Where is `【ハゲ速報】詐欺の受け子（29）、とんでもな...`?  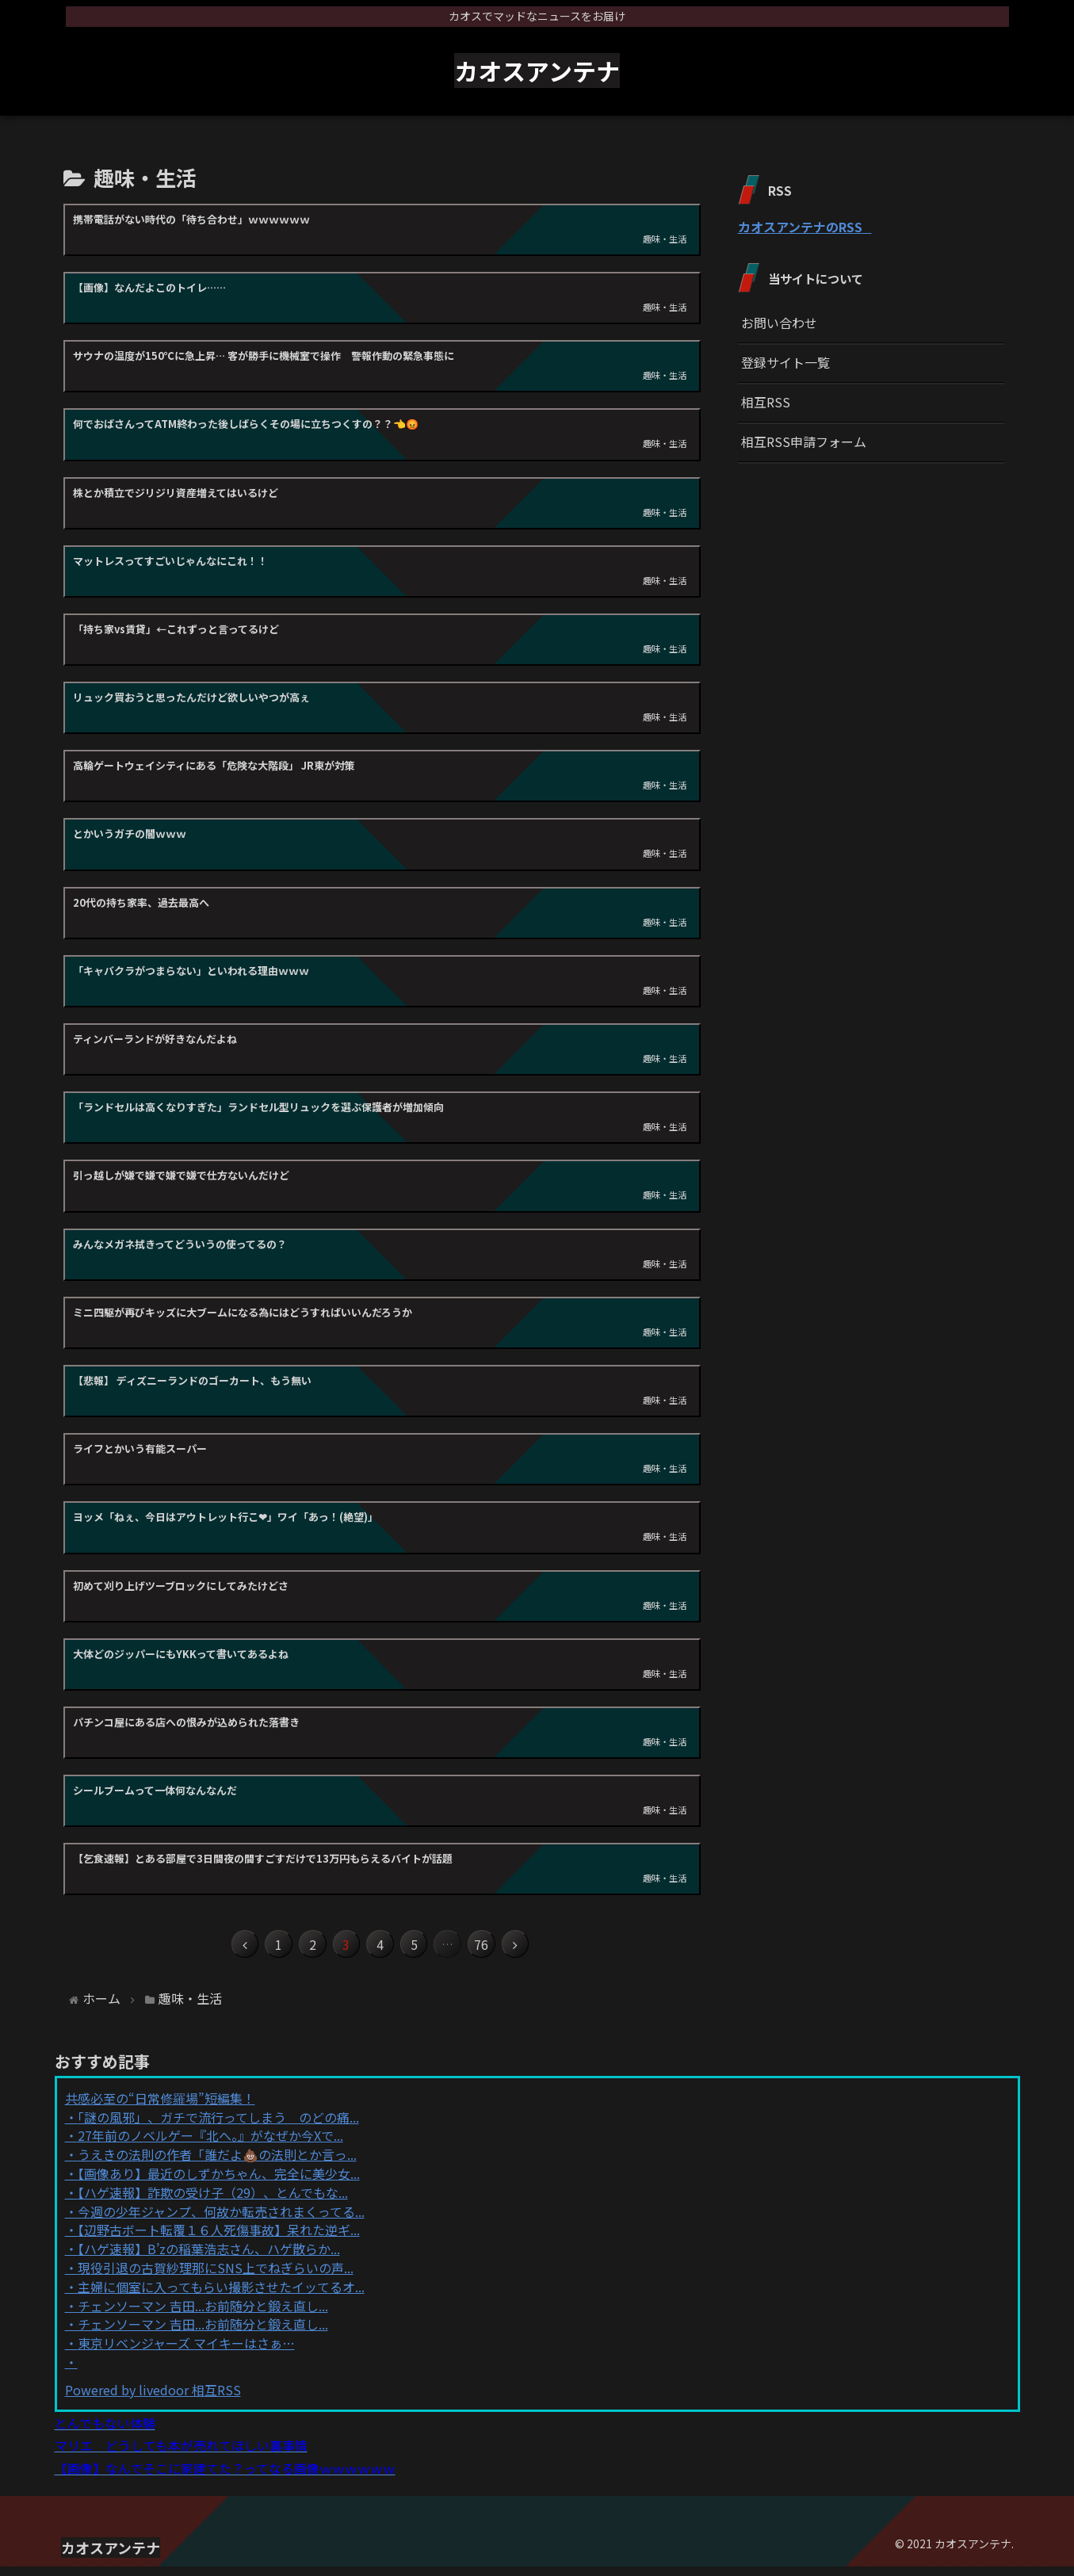
【ハゲ速報】詐欺の受け子（29）、とんでもな... is located at coordinates (213, 2201).